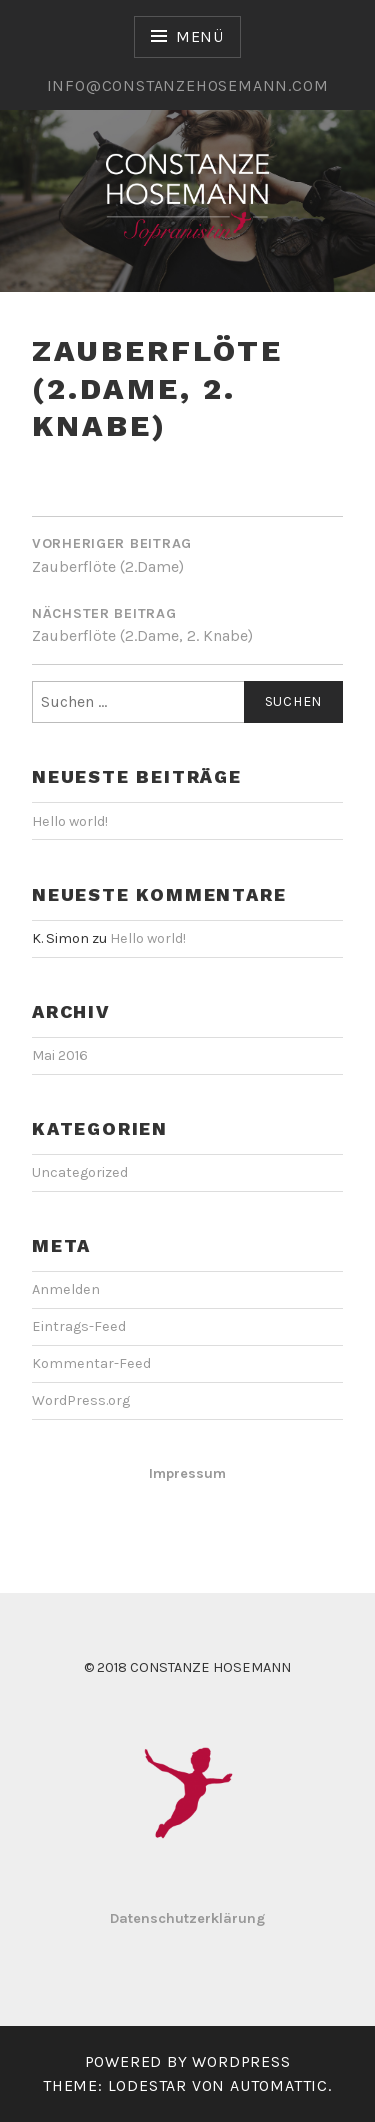 This screenshot has height=2122, width=375. I want to click on Uncategorized, so click(80, 1172).